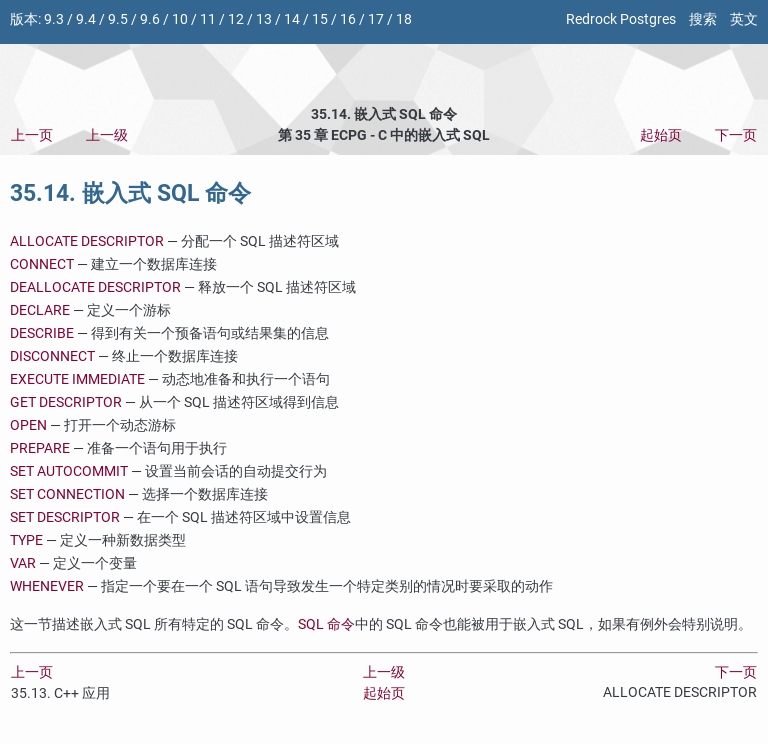 The image size is (768, 744). I want to click on CONNECT, so click(42, 264).